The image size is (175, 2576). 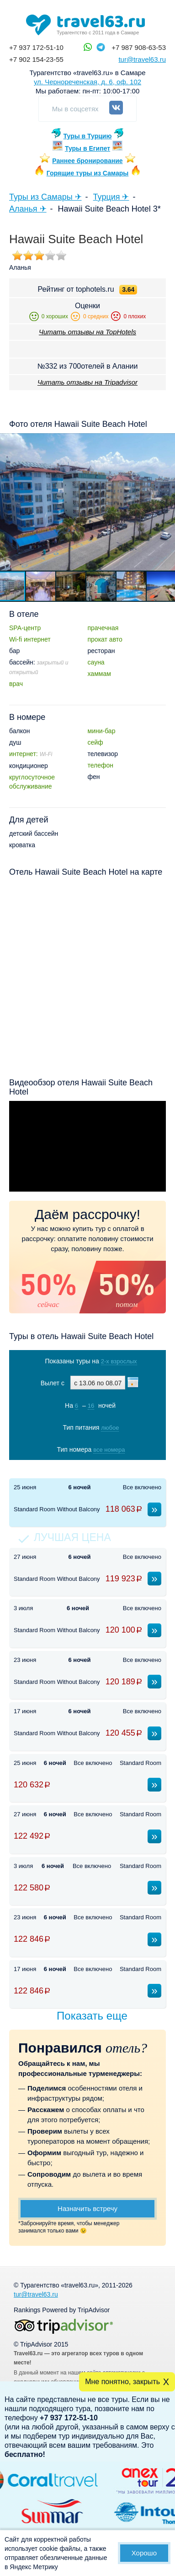 What do you see at coordinates (88, 136) in the screenshot?
I see `Туры в Турцию` at bounding box center [88, 136].